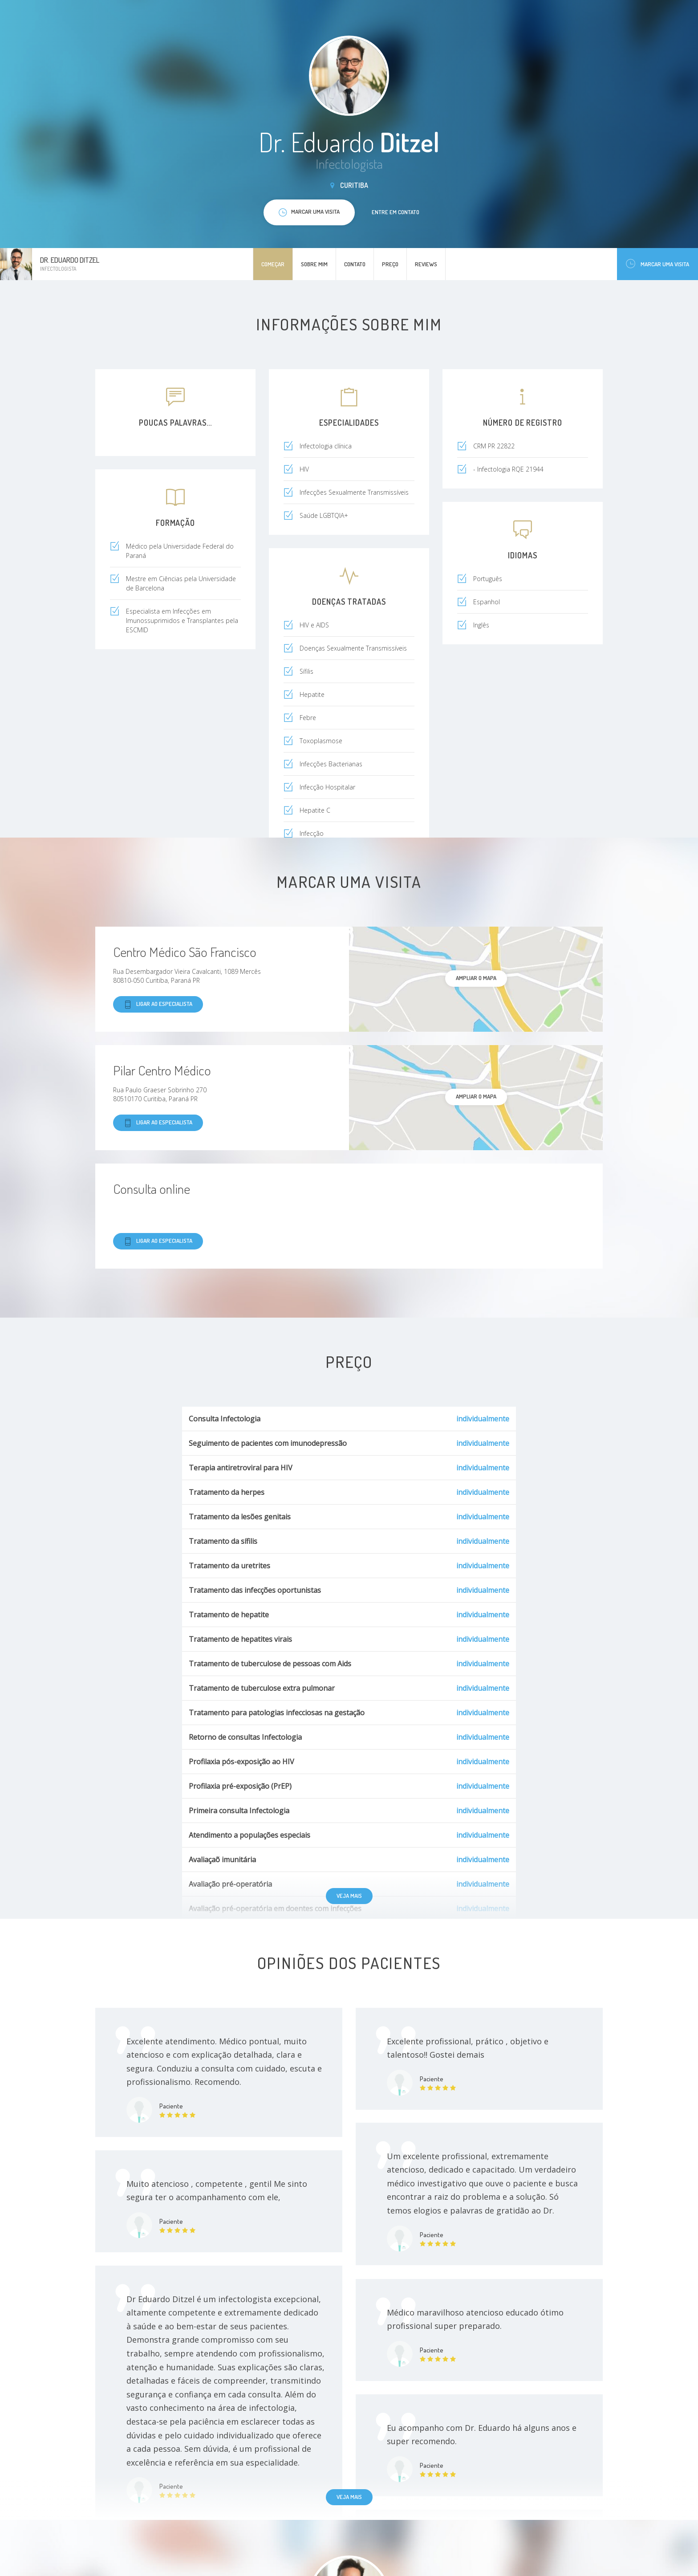 This screenshot has width=698, height=2576. What do you see at coordinates (657, 264) in the screenshot?
I see `Marcar uma visita` at bounding box center [657, 264].